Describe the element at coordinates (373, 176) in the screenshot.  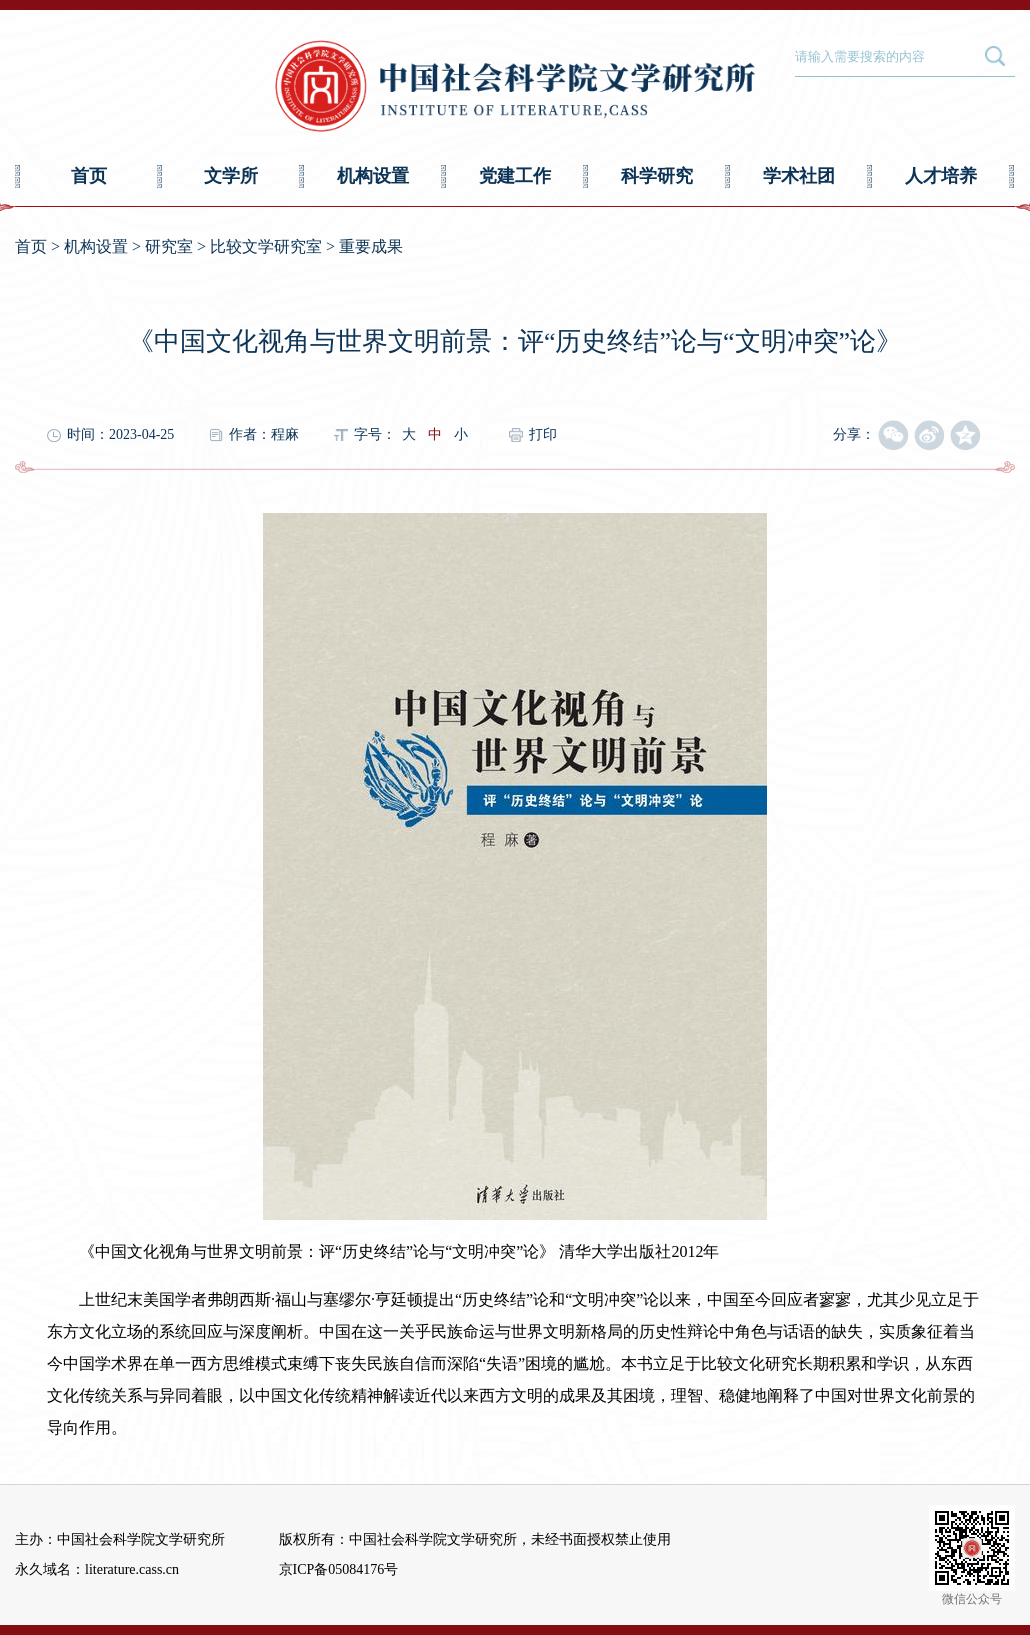
I see `机构设置` at that location.